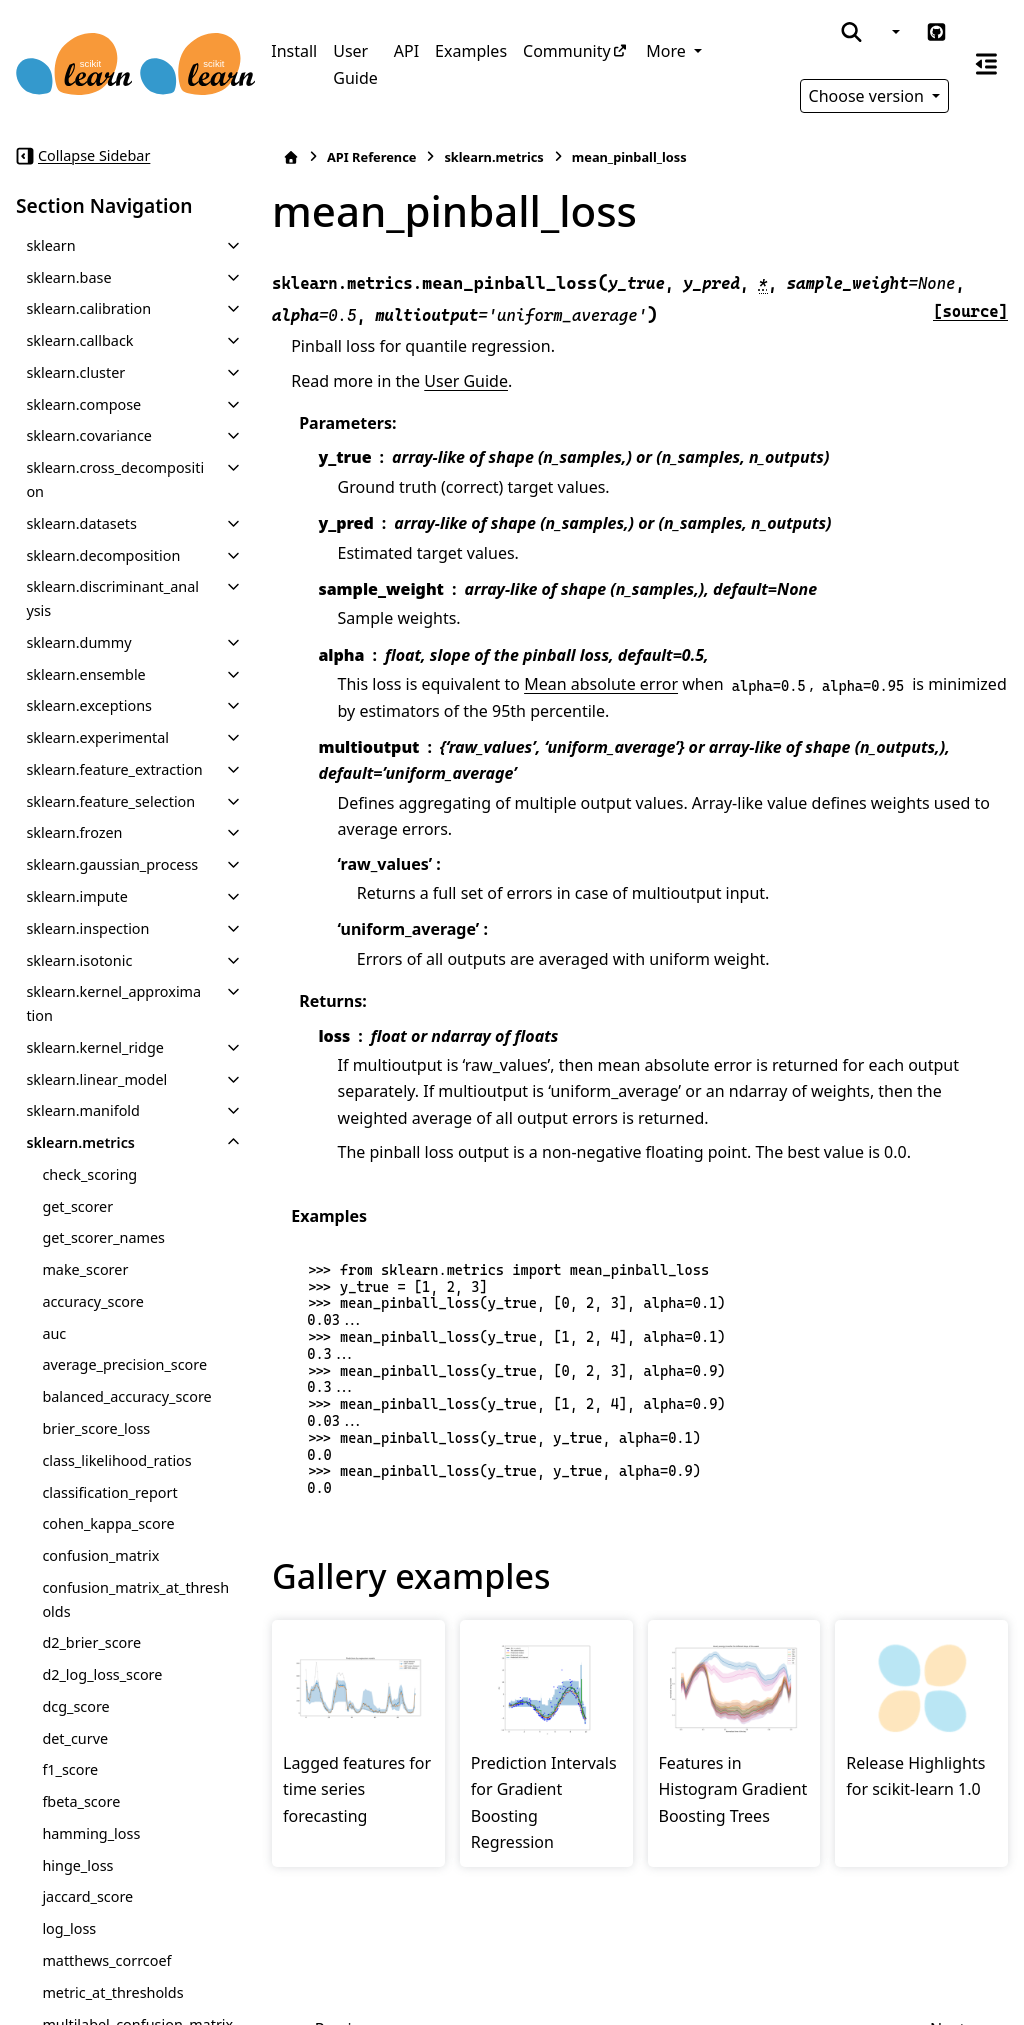  What do you see at coordinates (371, 157) in the screenshot?
I see `API Reference` at bounding box center [371, 157].